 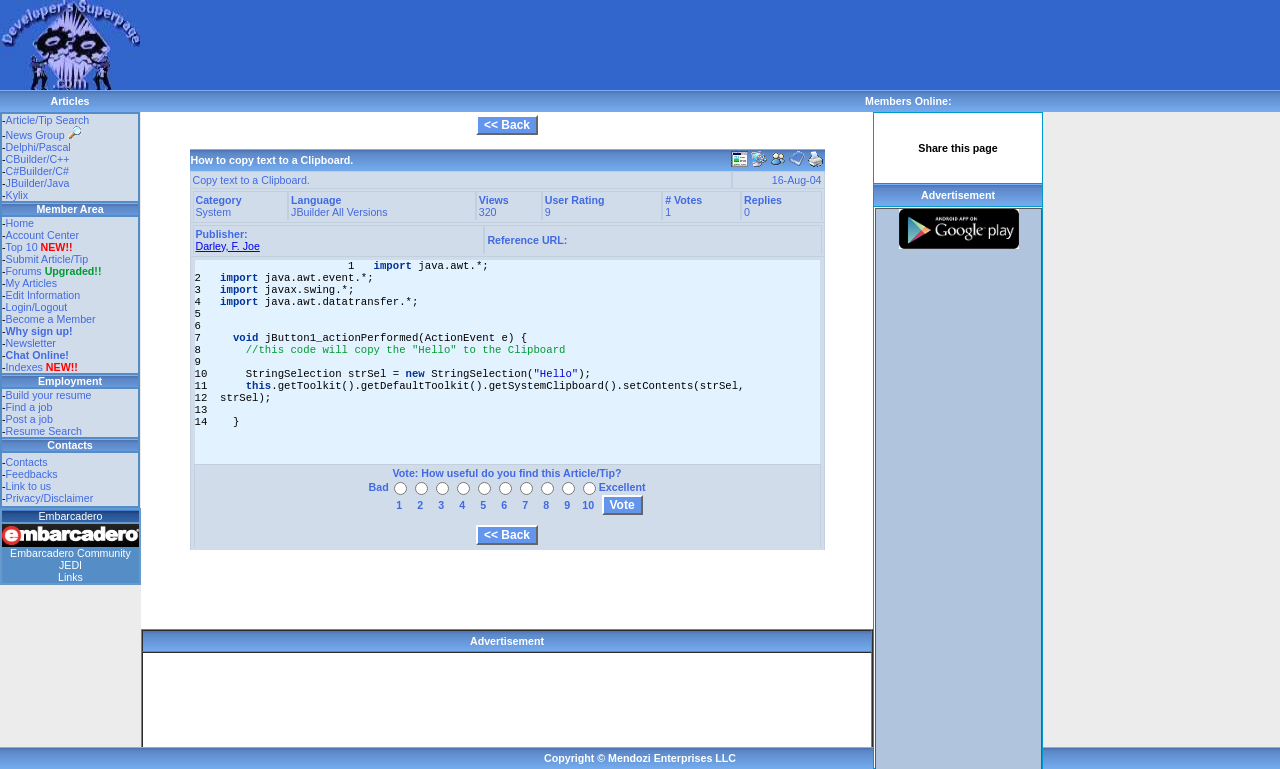 What do you see at coordinates (37, 307) in the screenshot?
I see `Login/Logout` at bounding box center [37, 307].